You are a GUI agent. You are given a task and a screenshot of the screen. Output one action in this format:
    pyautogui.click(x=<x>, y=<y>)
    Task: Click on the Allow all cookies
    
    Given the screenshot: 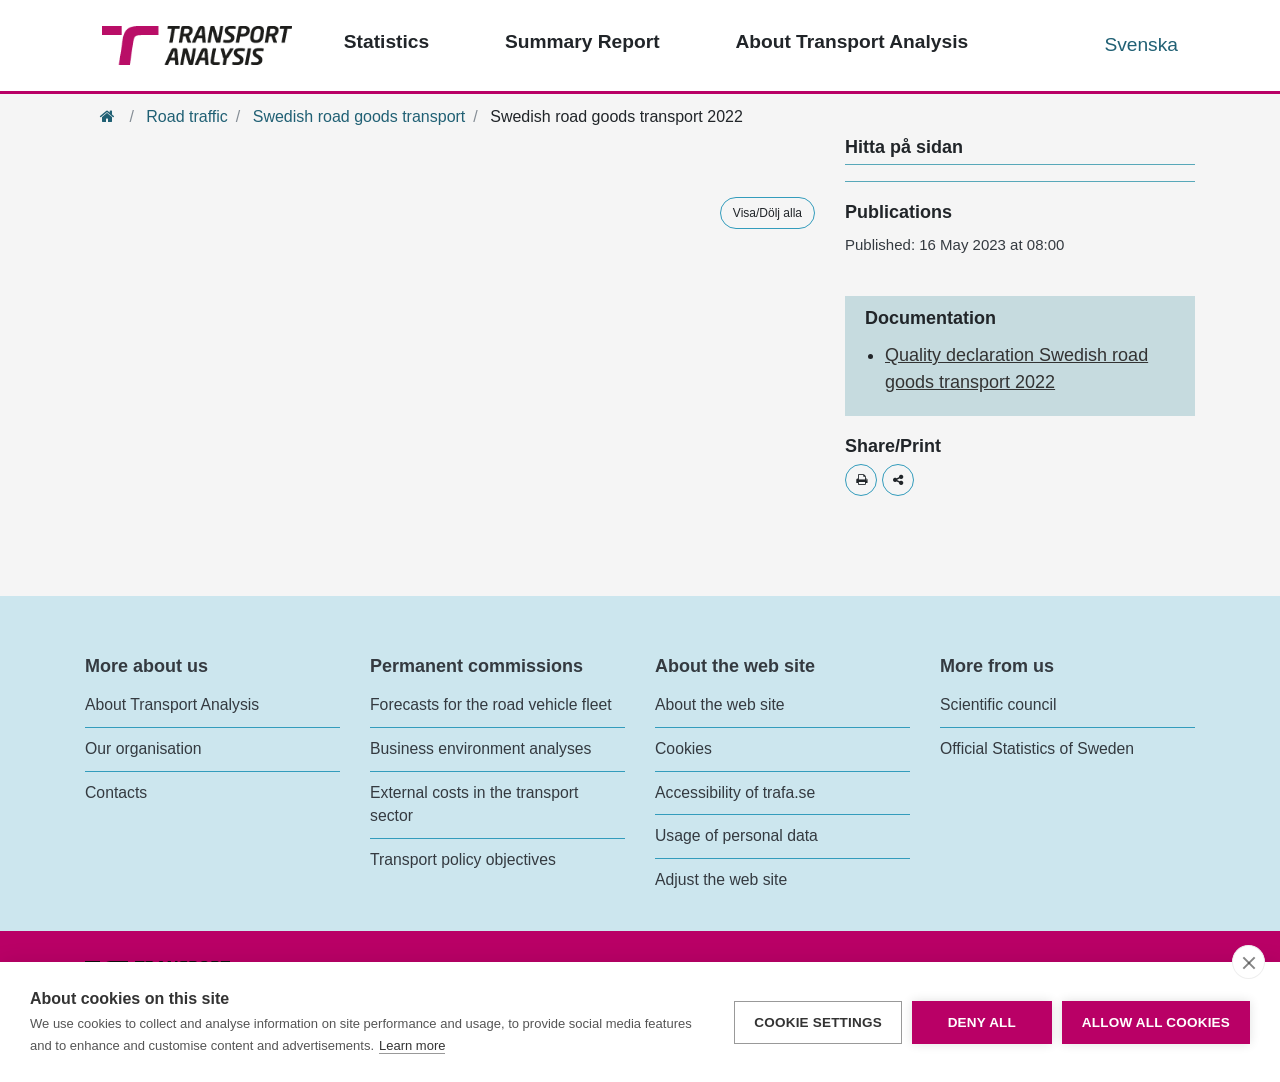 What is the action you would take?
    pyautogui.click(x=1156, y=1022)
    